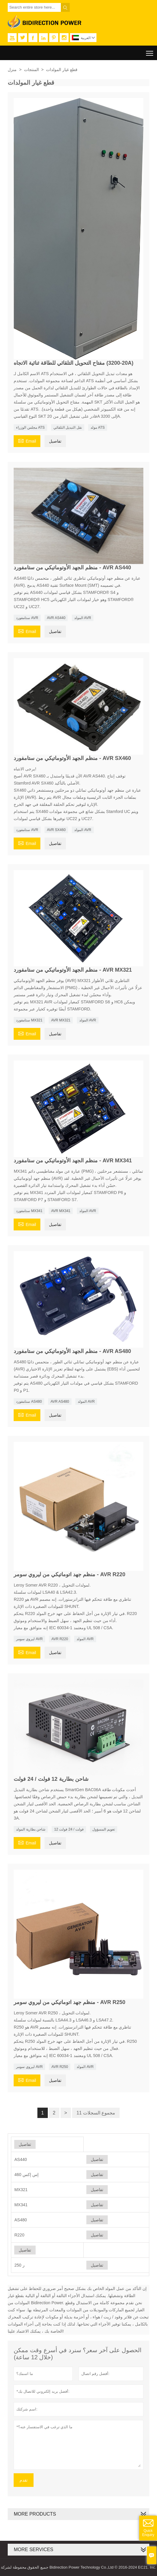  Describe the element at coordinates (148, 2533) in the screenshot. I see `Quick Enquiry` at that location.